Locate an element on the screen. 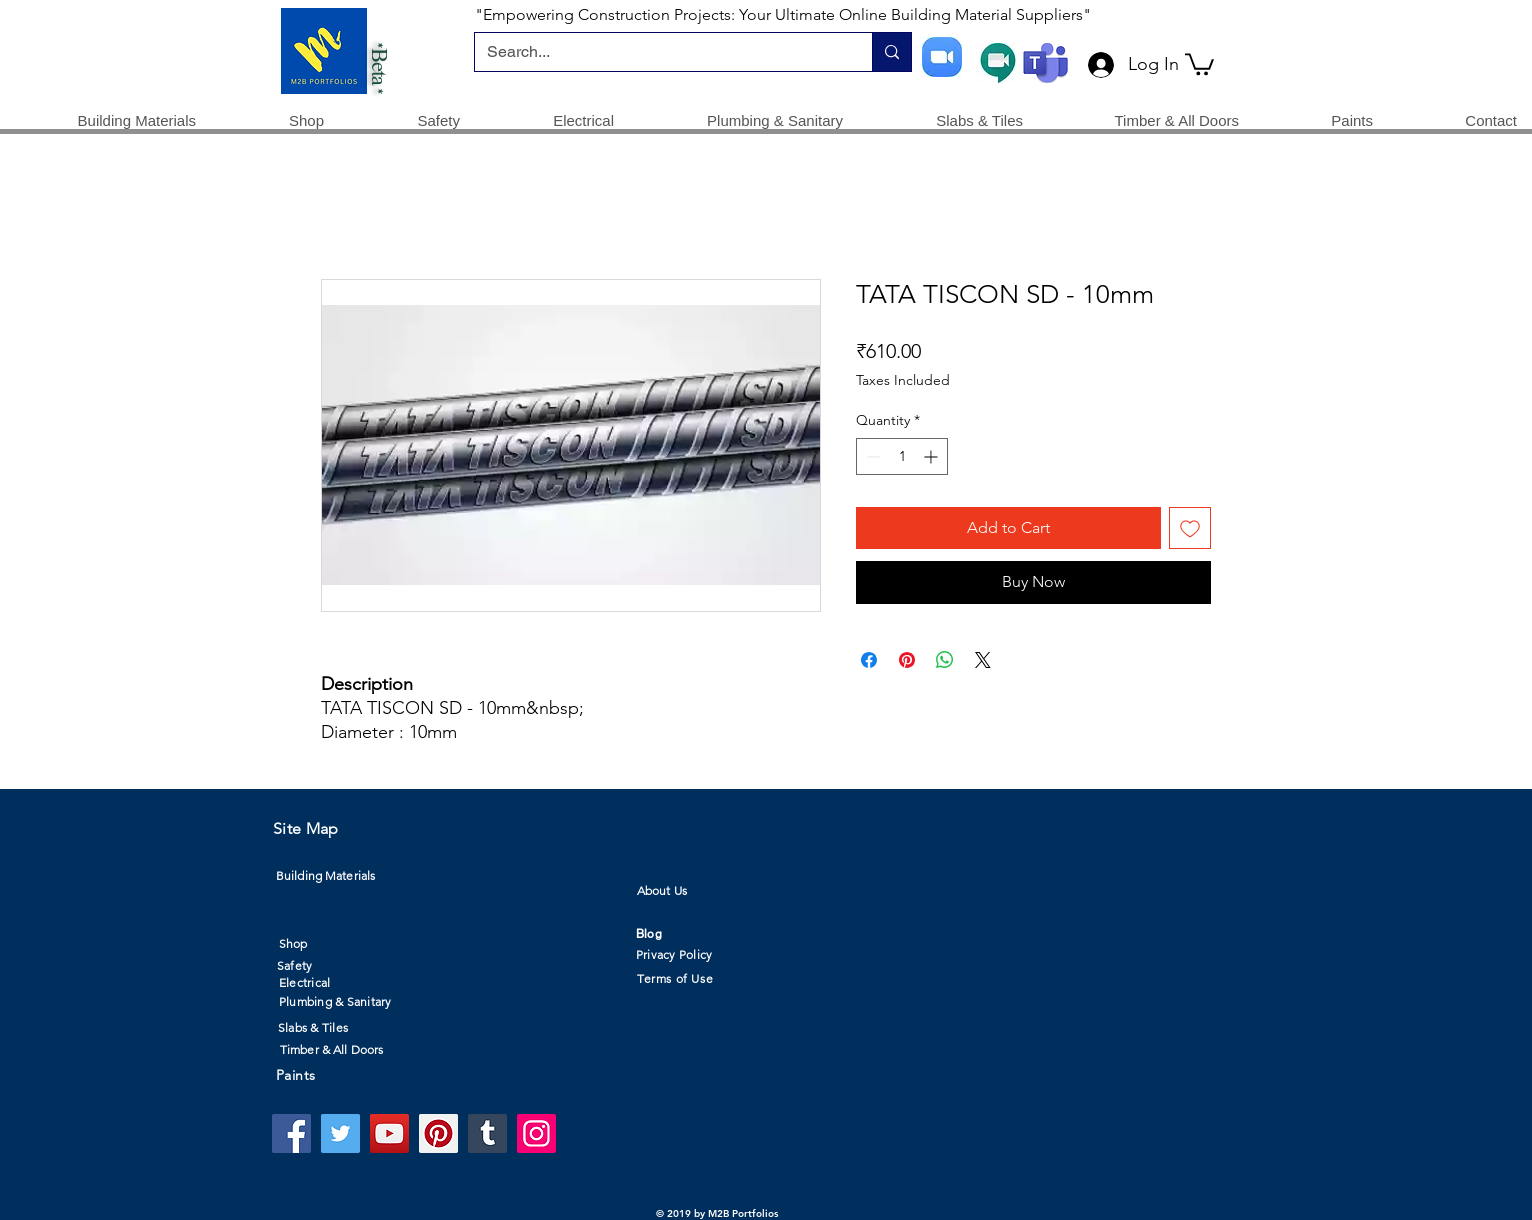 This screenshot has height=1220, width=1532. [Decrement] is located at coordinates (871, 456).